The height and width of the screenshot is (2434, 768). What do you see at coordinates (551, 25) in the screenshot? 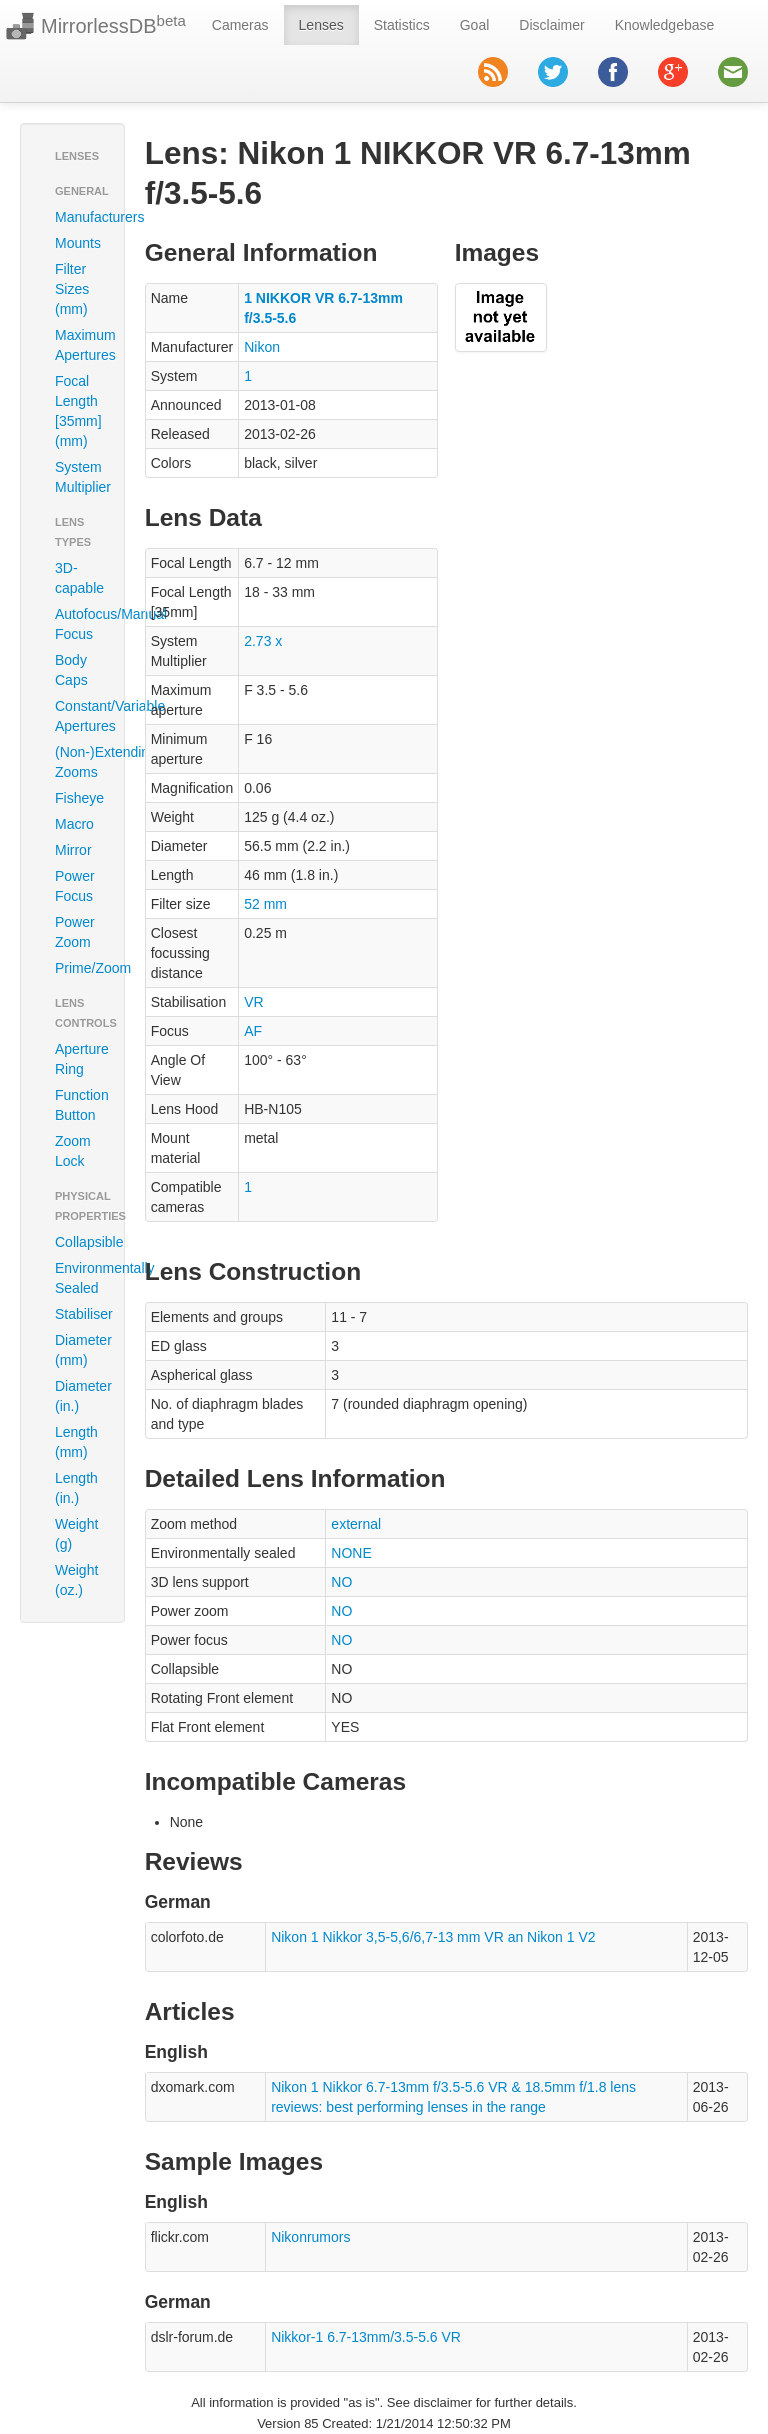
I see `Disclaimer` at bounding box center [551, 25].